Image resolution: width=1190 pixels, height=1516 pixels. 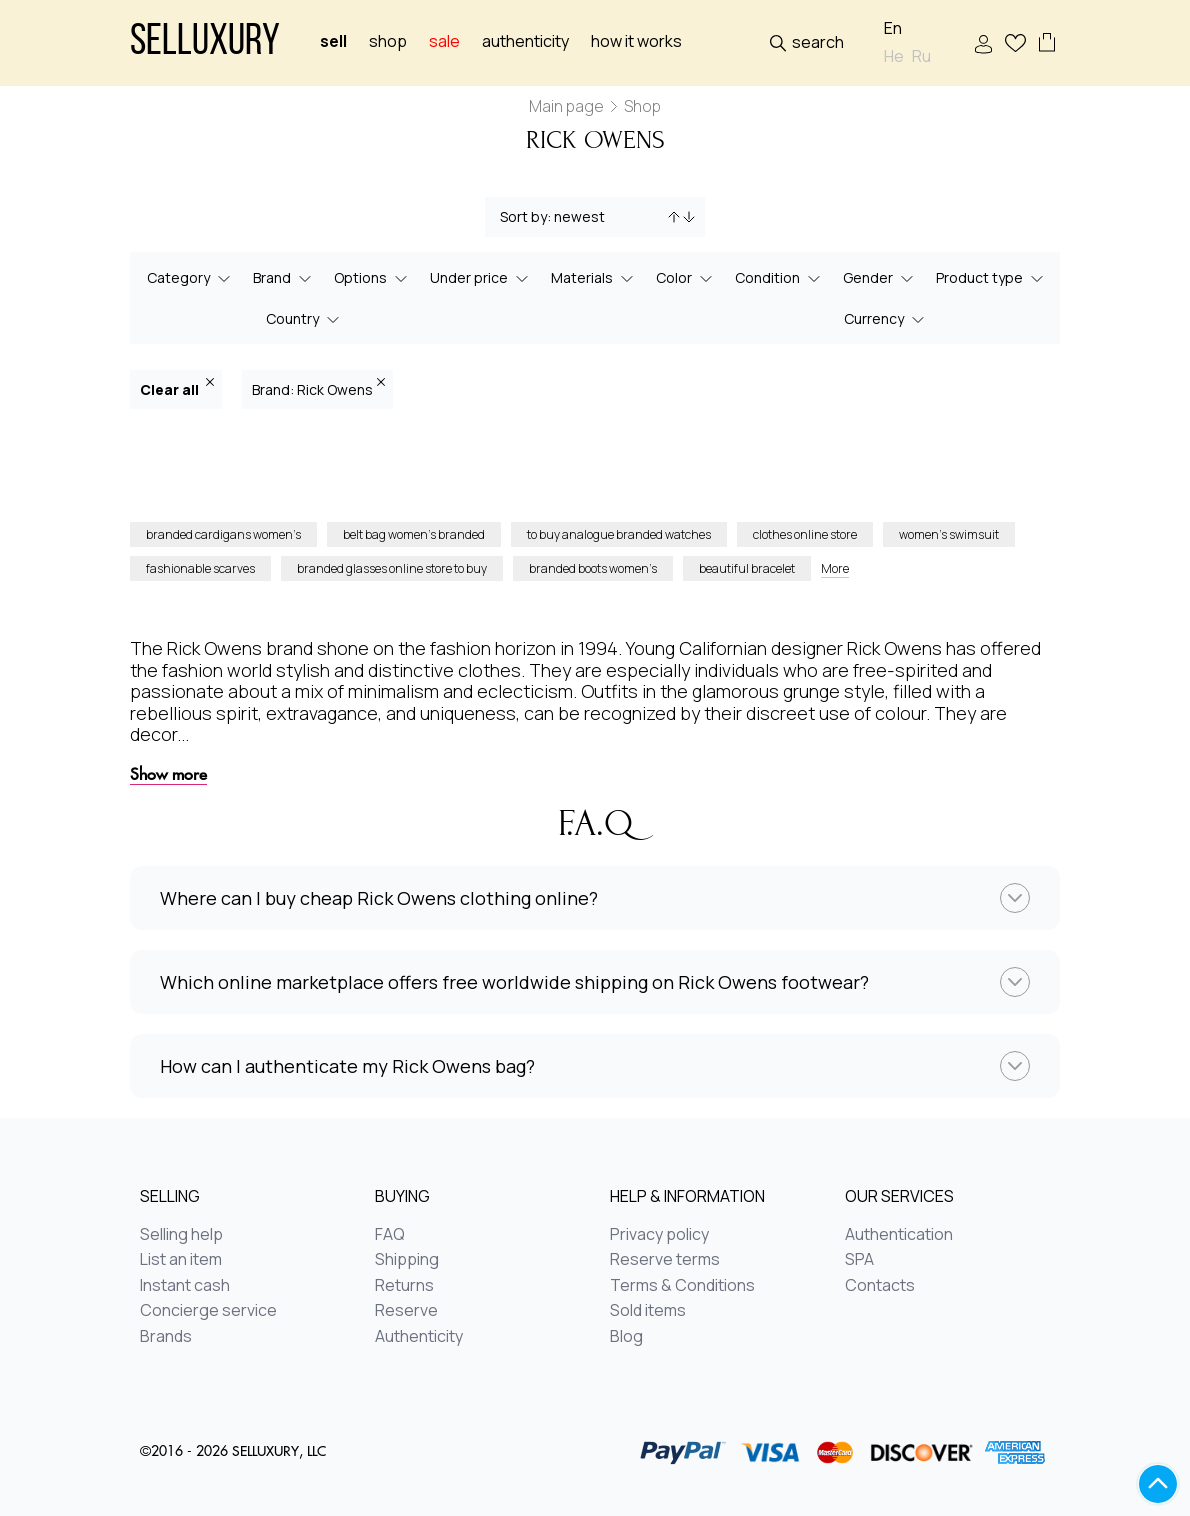 What do you see at coordinates (181, 1260) in the screenshot?
I see `List an item` at bounding box center [181, 1260].